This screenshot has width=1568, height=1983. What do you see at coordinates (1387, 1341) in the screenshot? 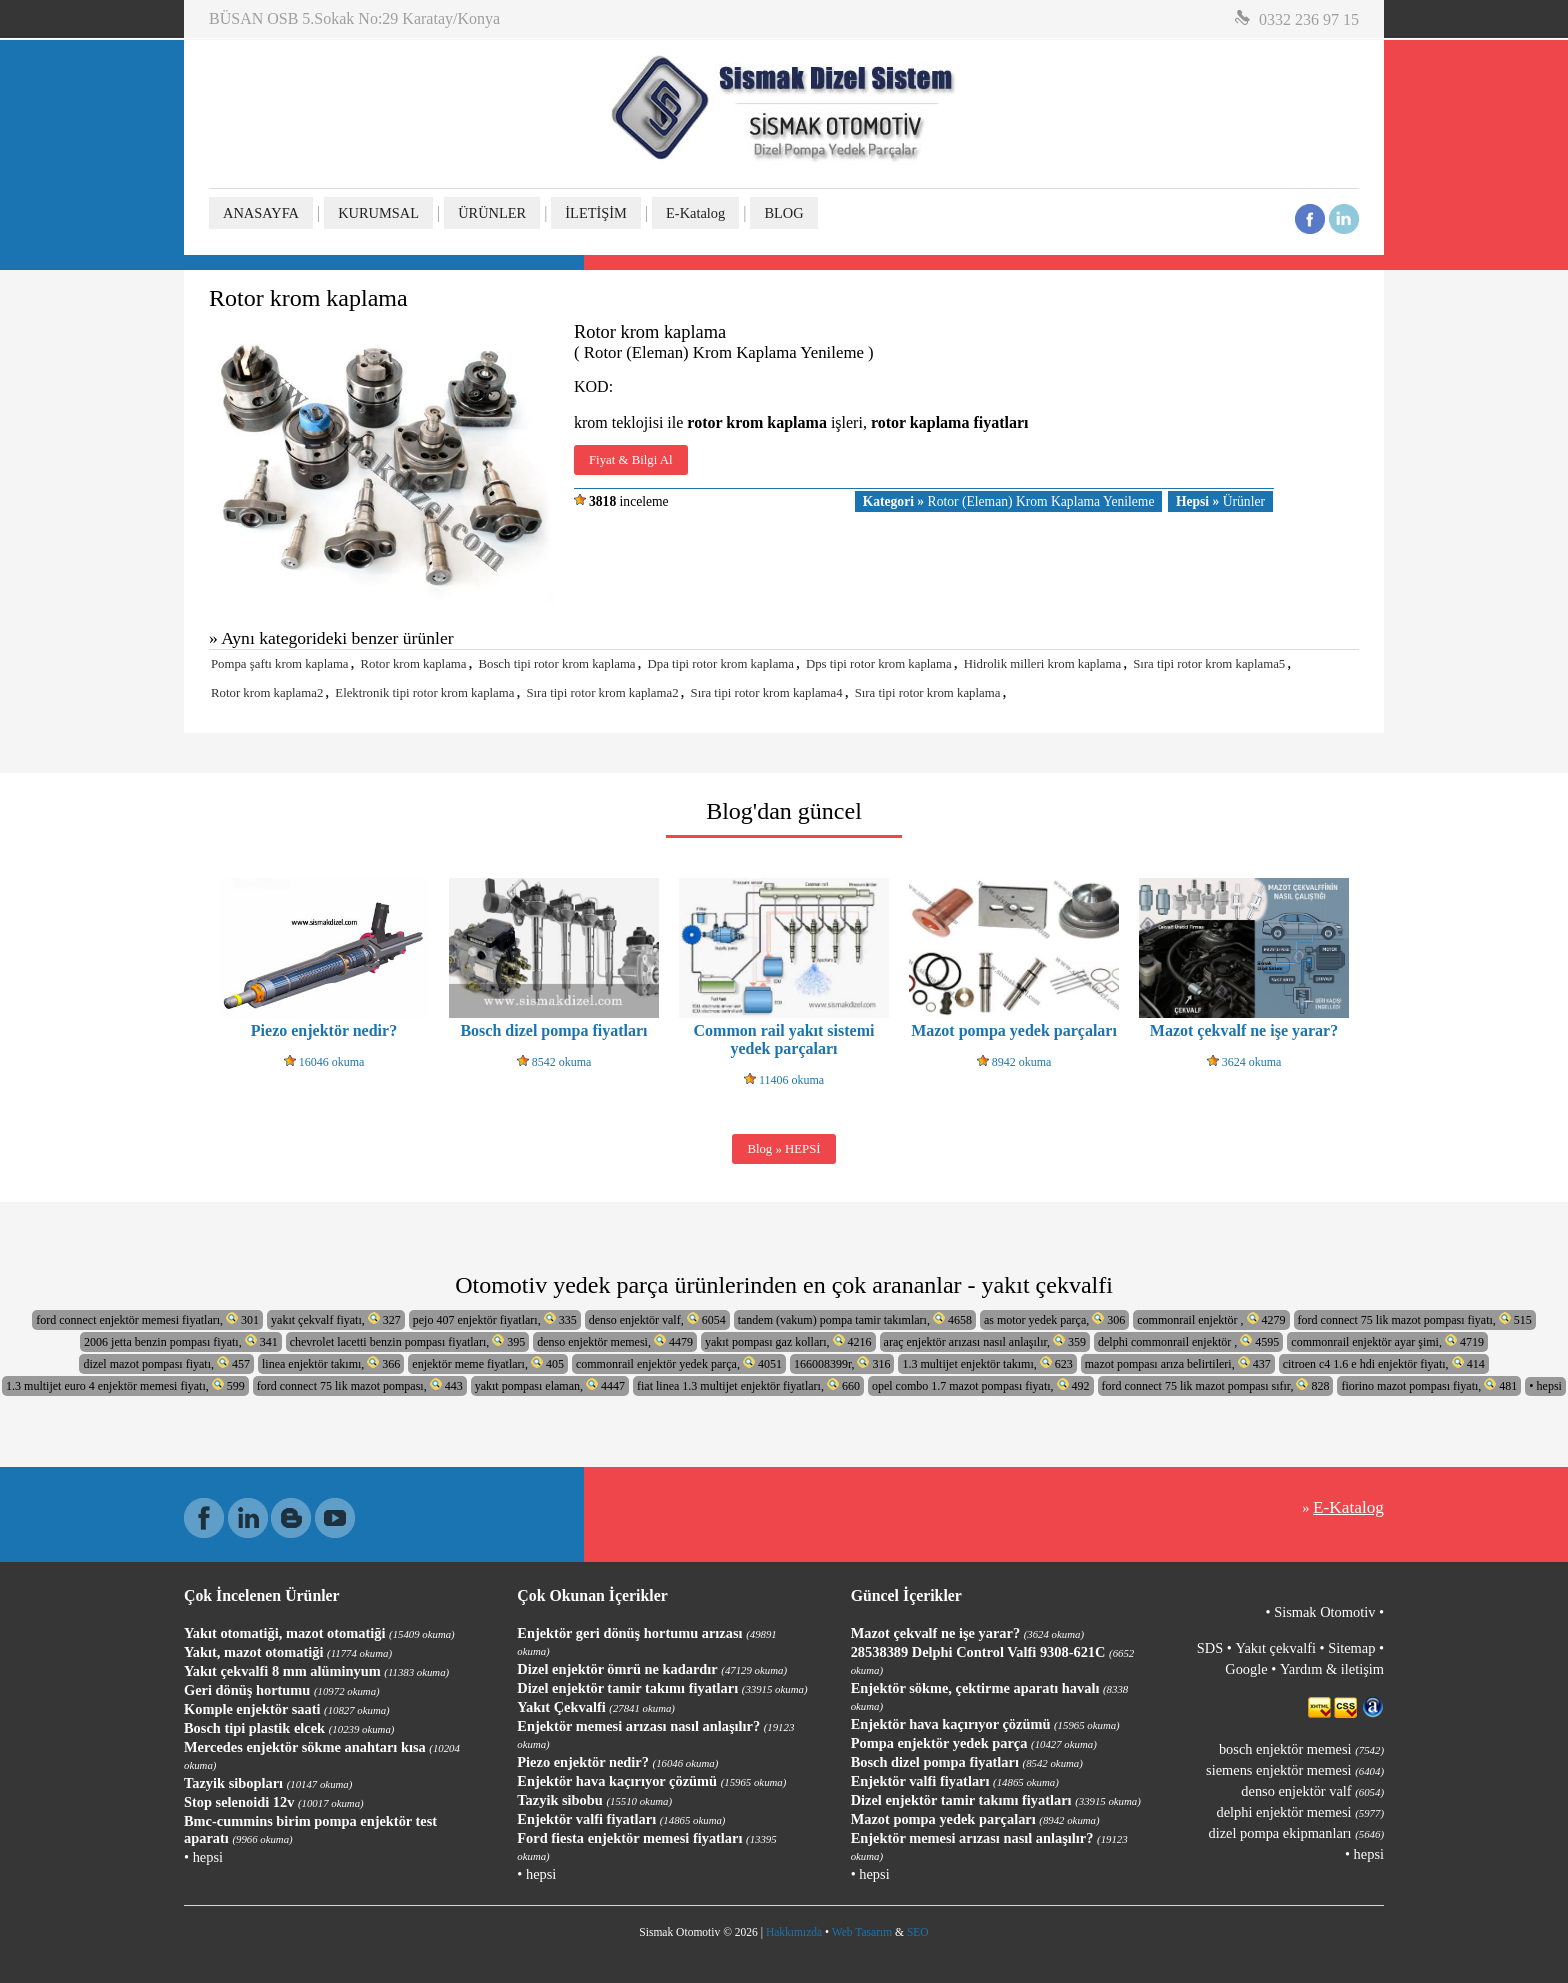
I see `commonrail enjektör ayar şimi, 4719` at bounding box center [1387, 1341].